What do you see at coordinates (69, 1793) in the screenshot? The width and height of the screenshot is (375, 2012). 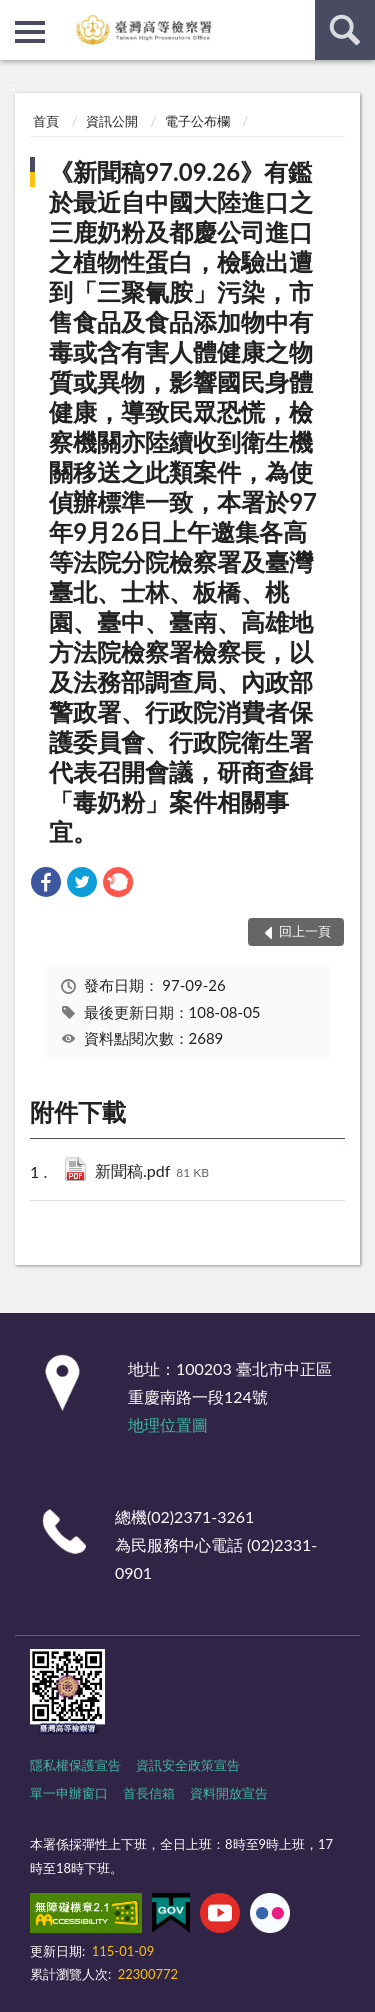 I see `單一申辦窗口` at bounding box center [69, 1793].